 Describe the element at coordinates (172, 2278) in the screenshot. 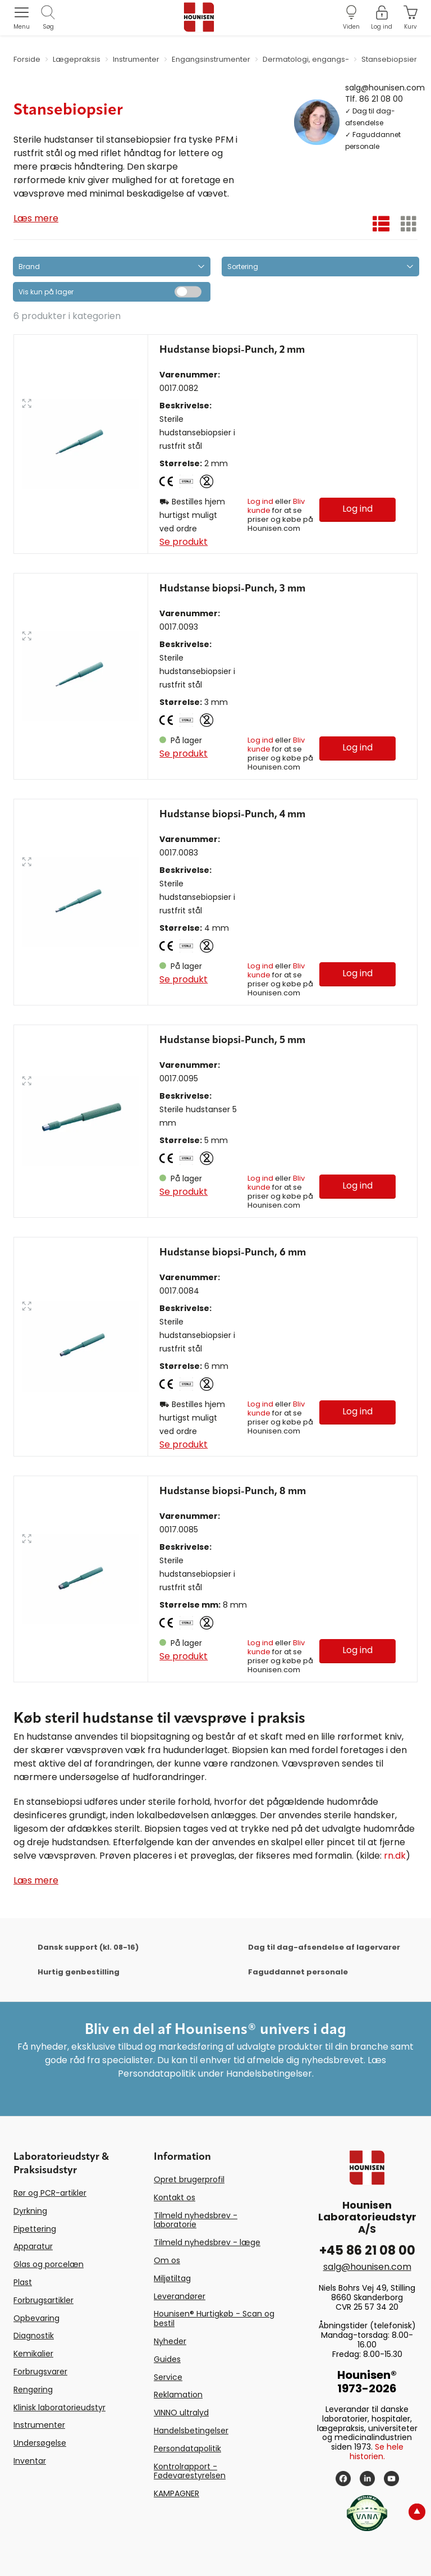

I see `Miljøtiltag` at that location.